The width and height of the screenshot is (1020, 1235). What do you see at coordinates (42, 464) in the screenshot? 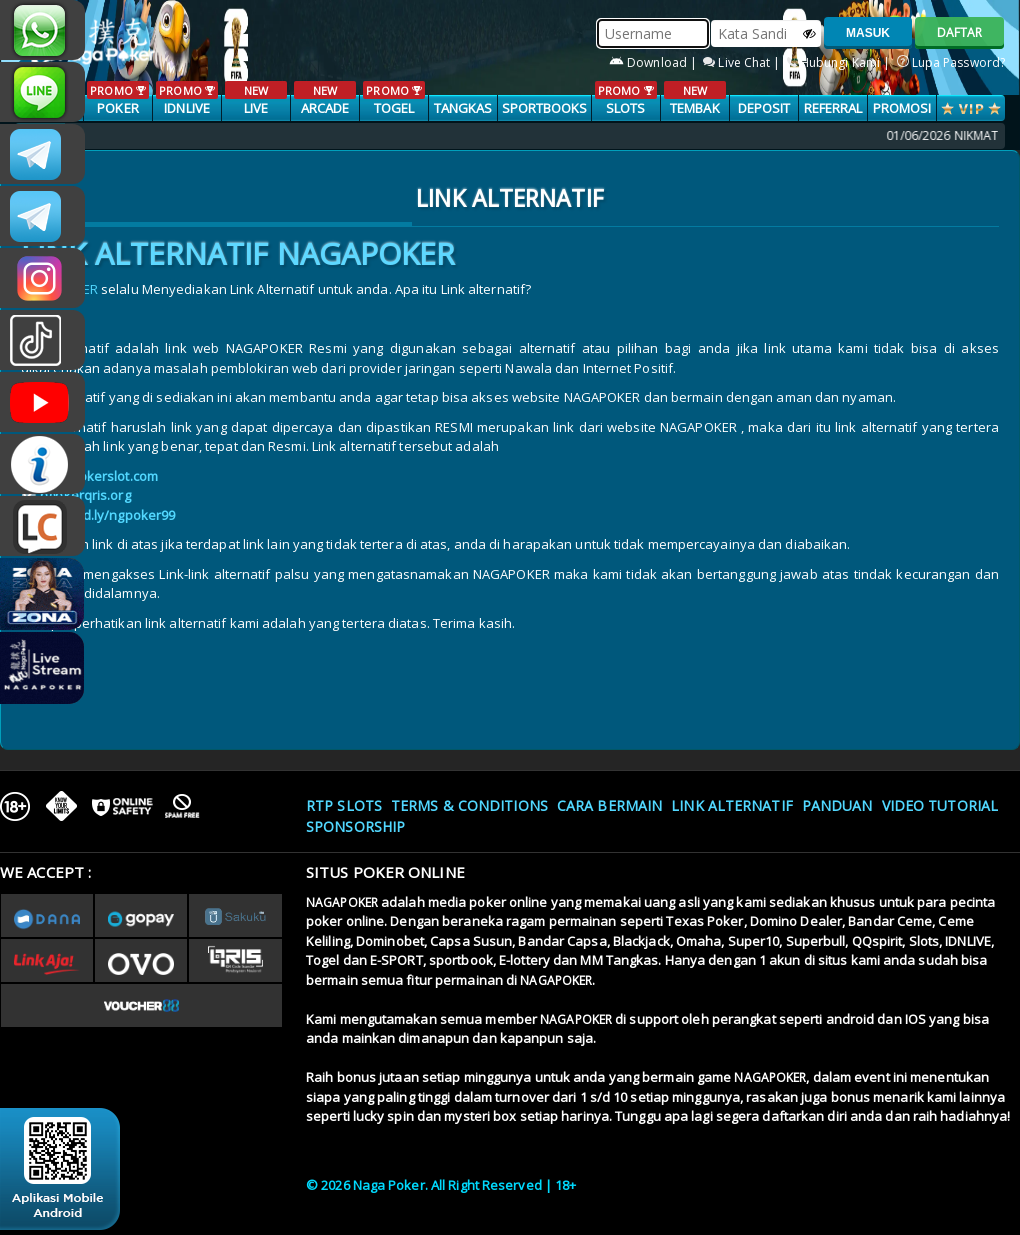
I see `INFONAGAPOKER` at bounding box center [42, 464].